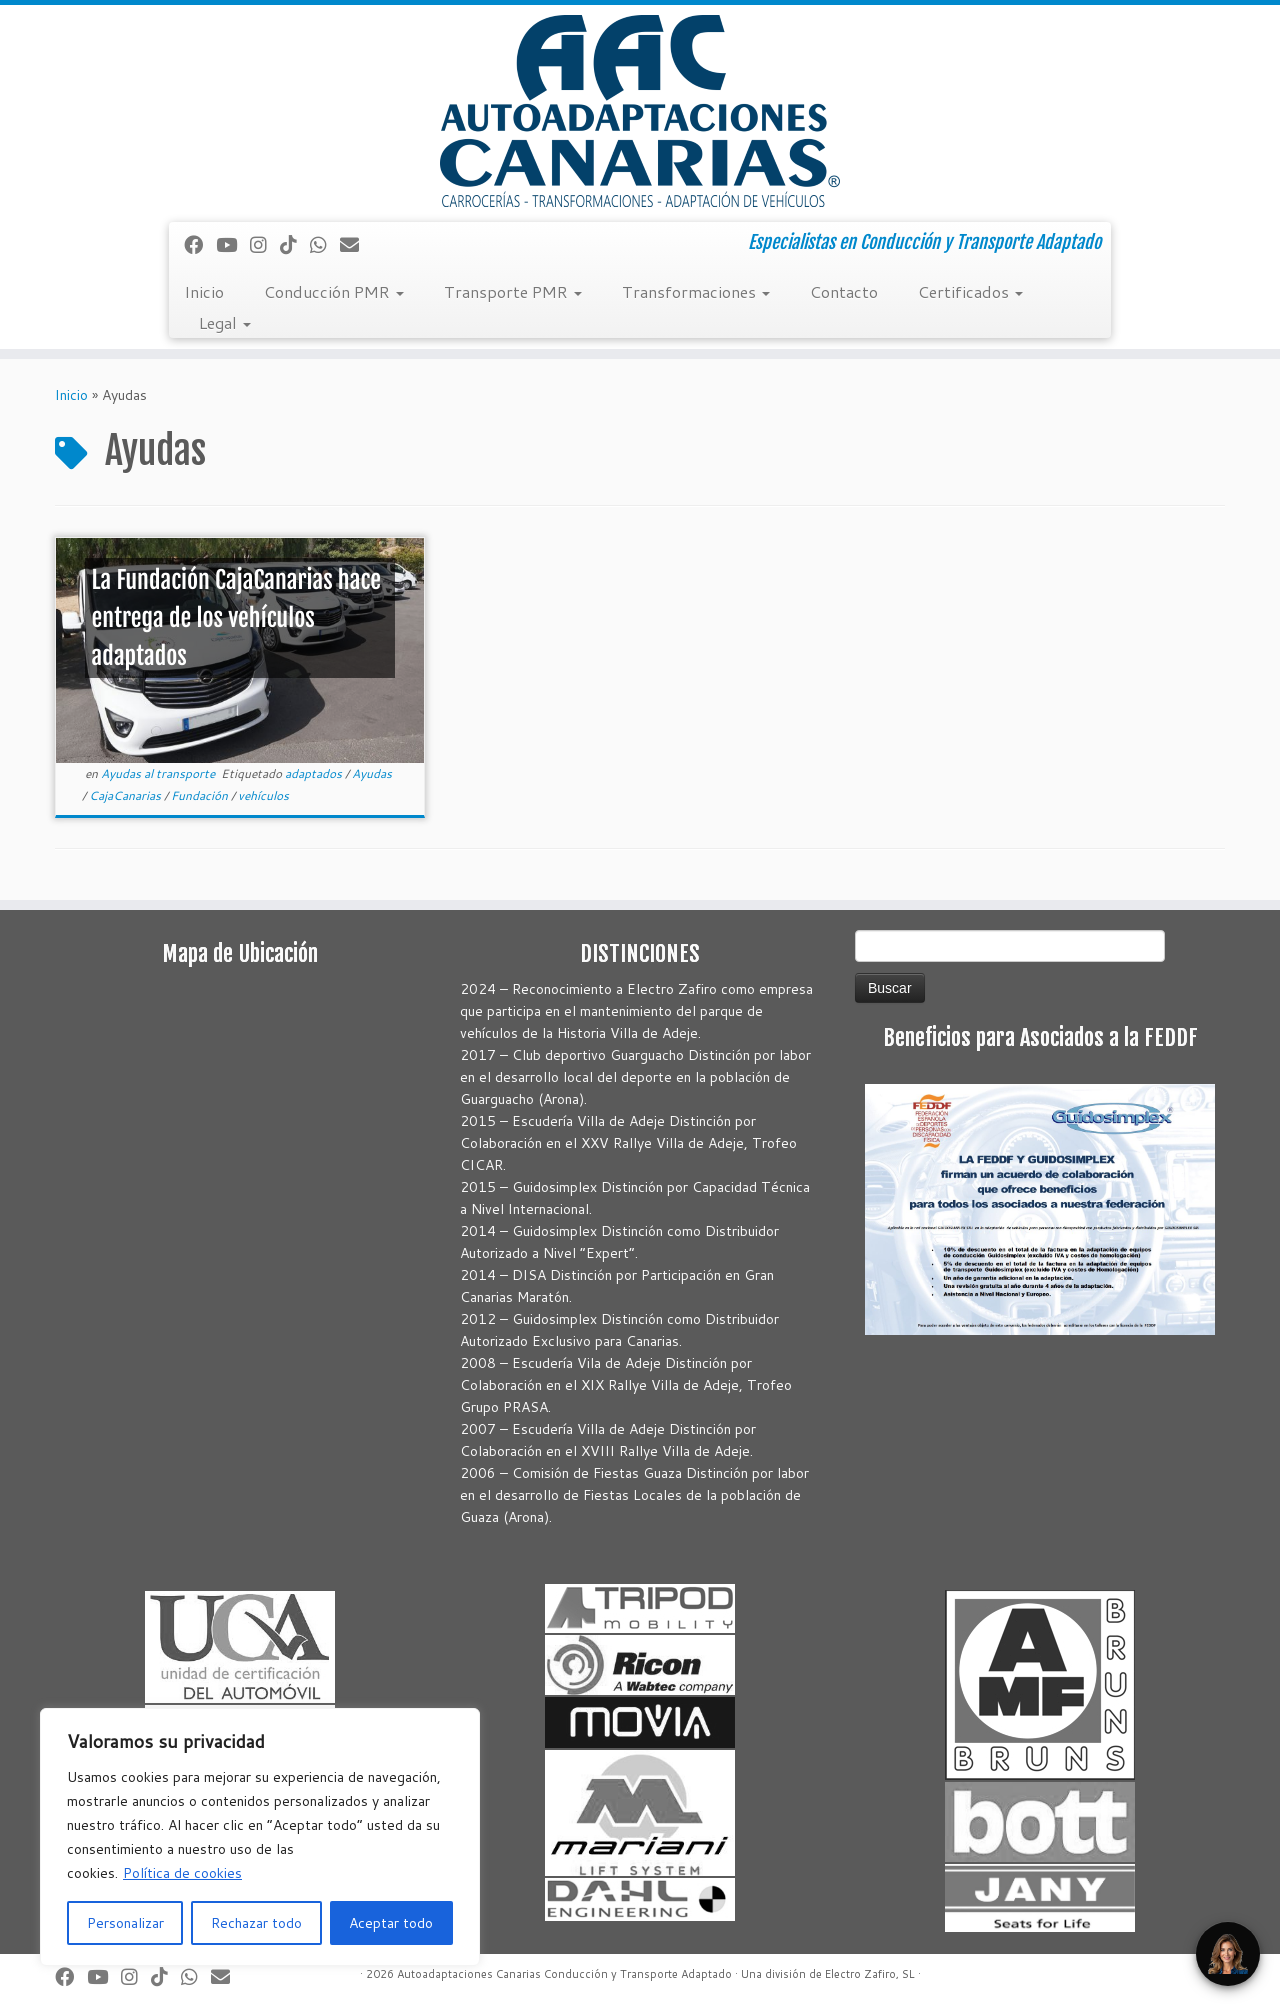  What do you see at coordinates (125, 1923) in the screenshot?
I see `Personalizar` at bounding box center [125, 1923].